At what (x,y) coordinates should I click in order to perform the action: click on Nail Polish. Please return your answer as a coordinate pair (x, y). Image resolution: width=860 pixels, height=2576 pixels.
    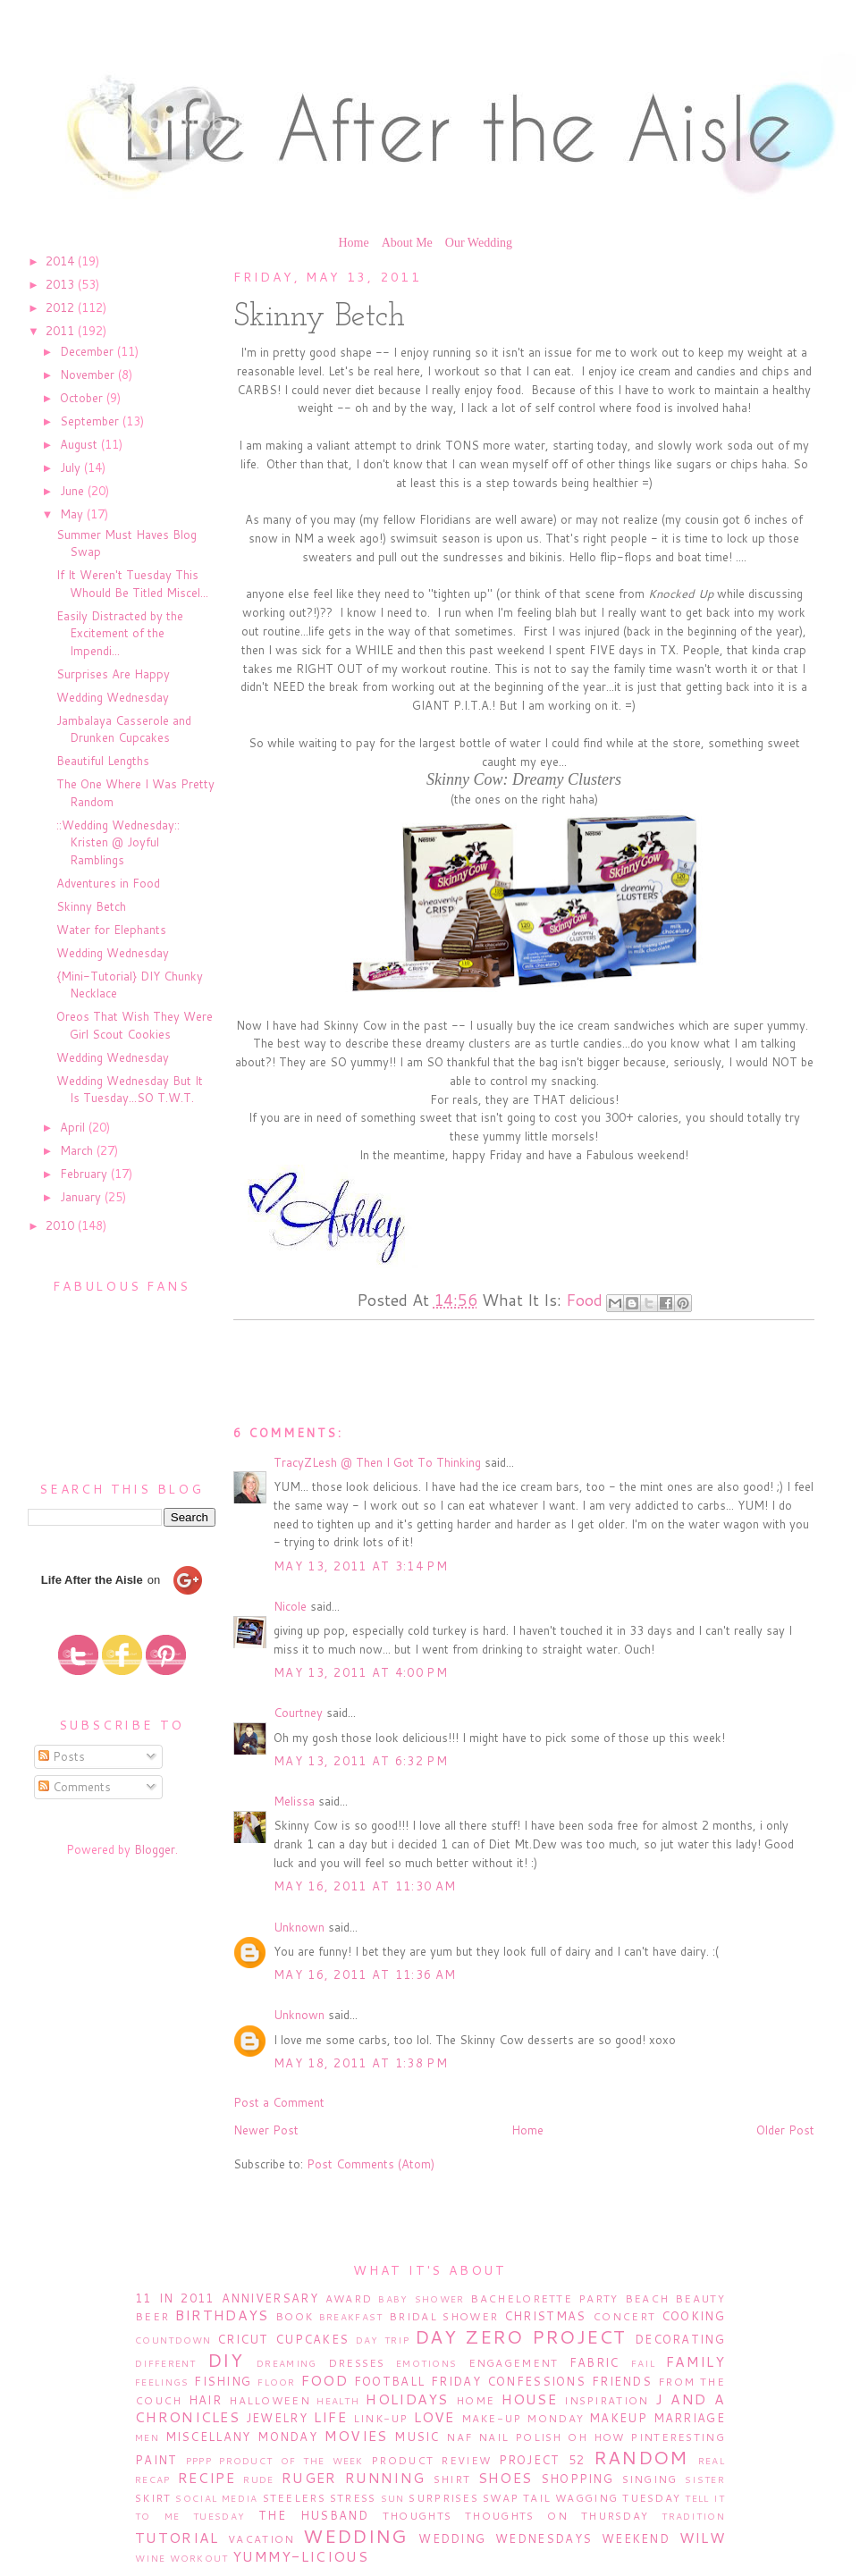
    Looking at the image, I should click on (520, 2437).